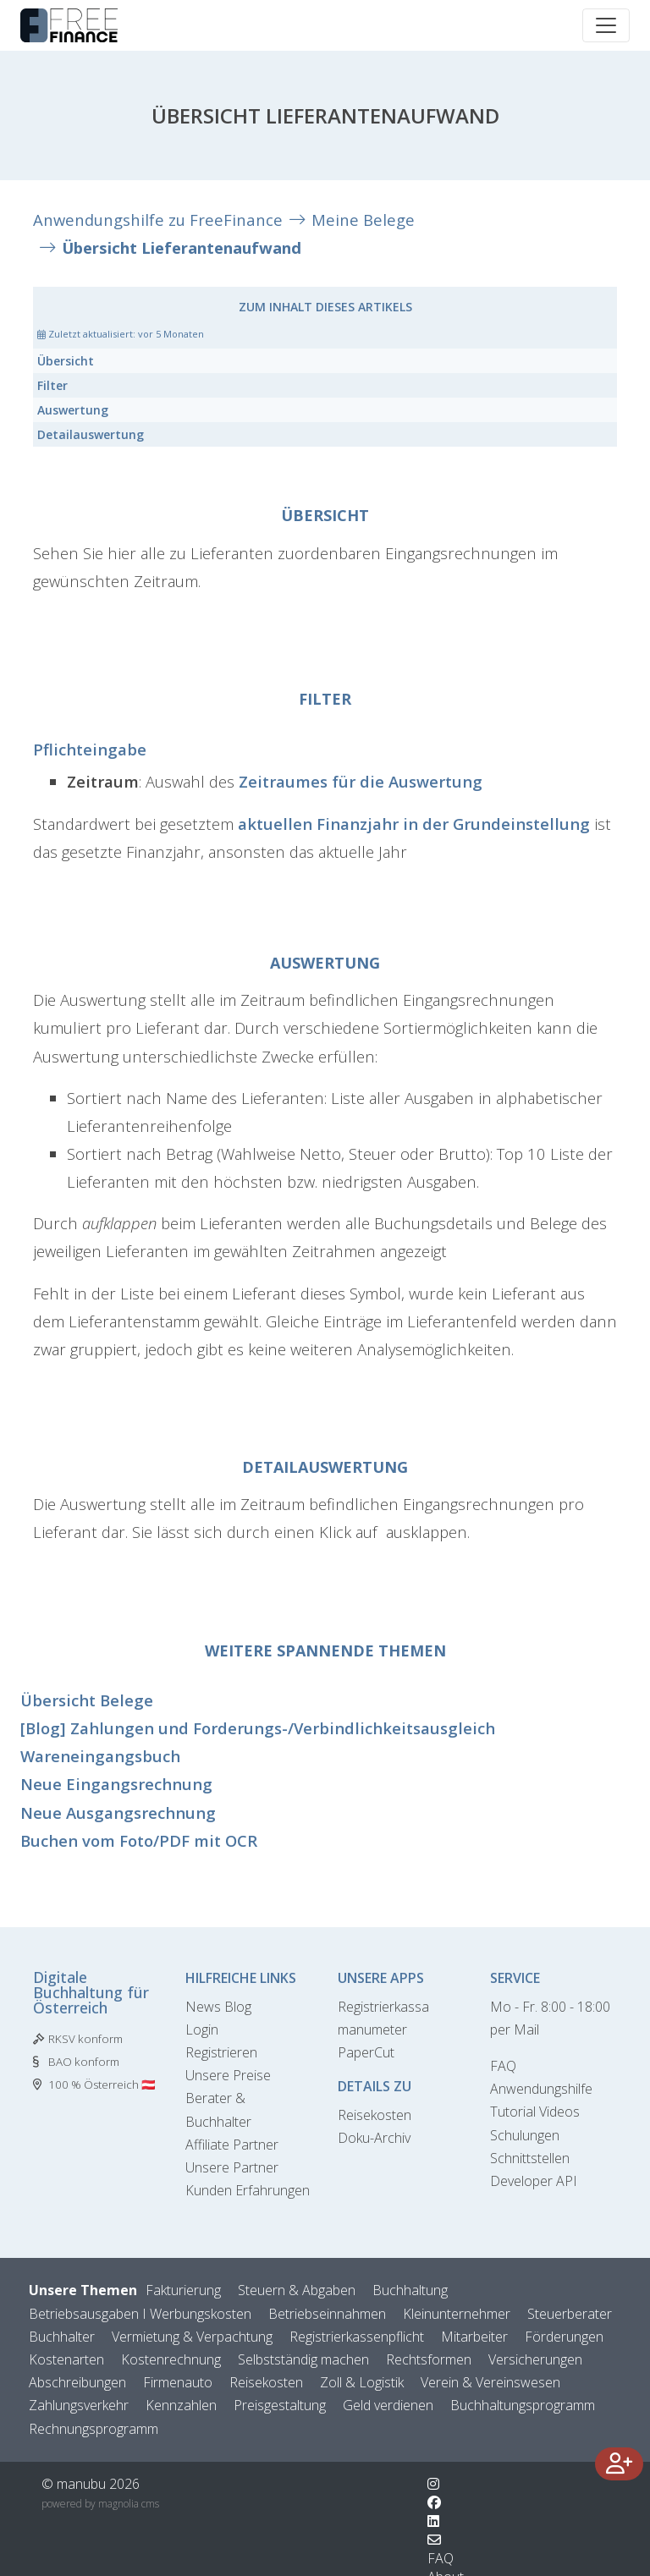 This screenshot has width=650, height=2576. I want to click on Registrierkassenpflicht, so click(356, 2336).